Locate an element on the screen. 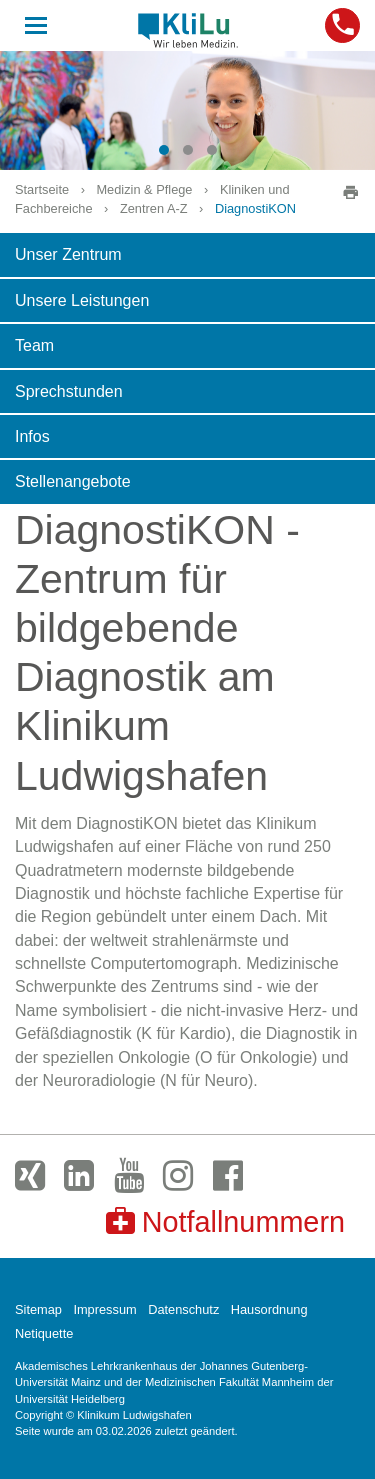  Medizin & Pflege is located at coordinates (144, 189).